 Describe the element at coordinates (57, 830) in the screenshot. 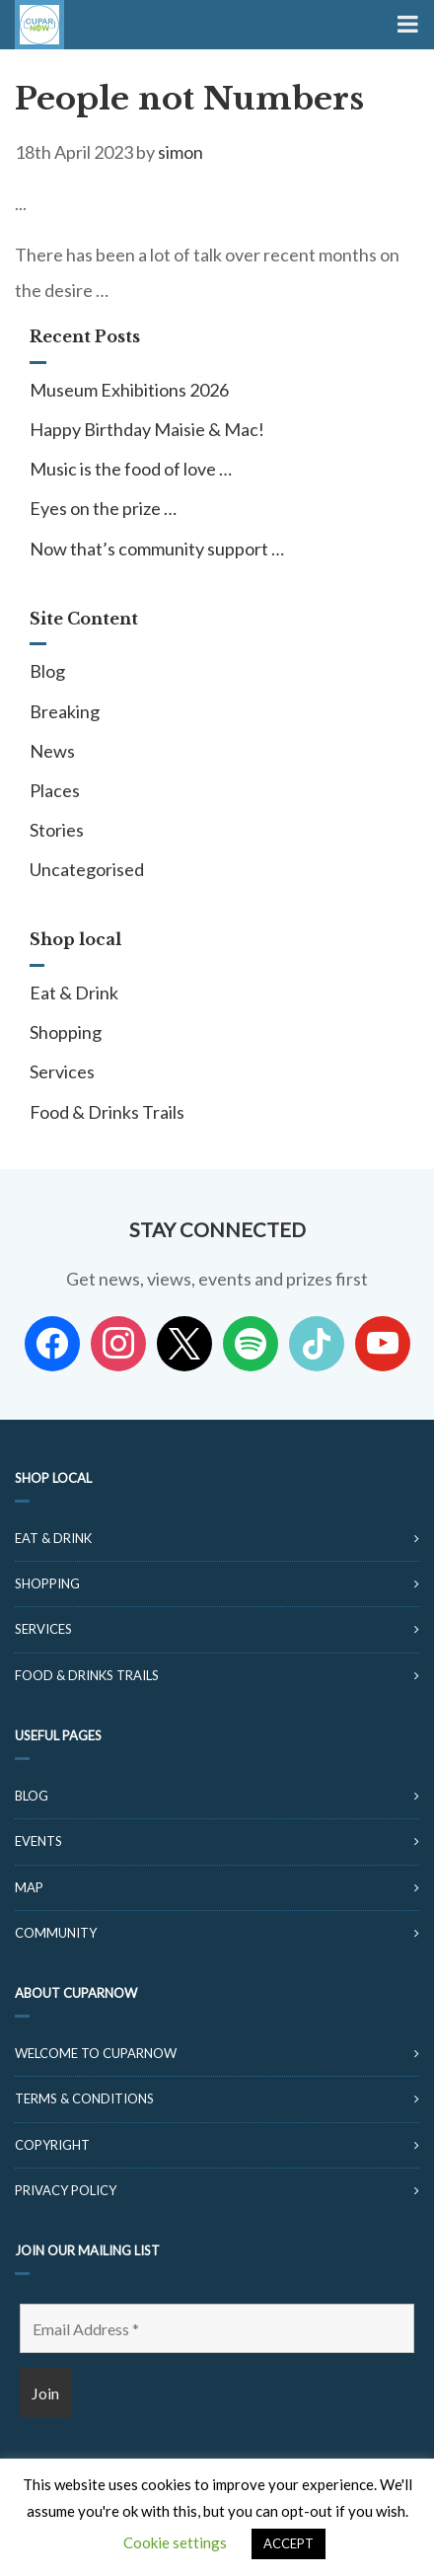

I see `Stories` at that location.